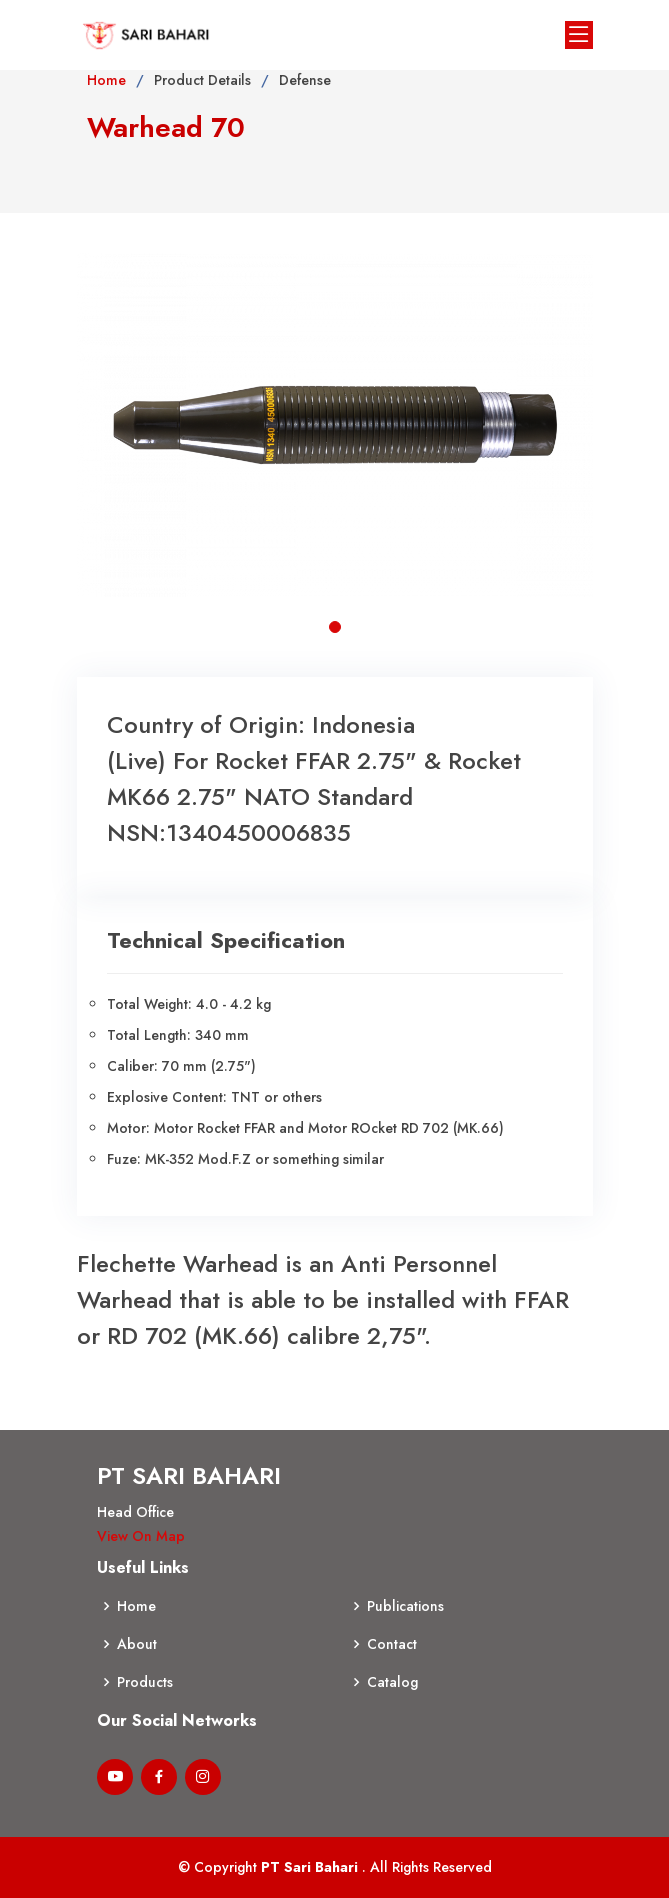  I want to click on Products, so click(145, 1682).